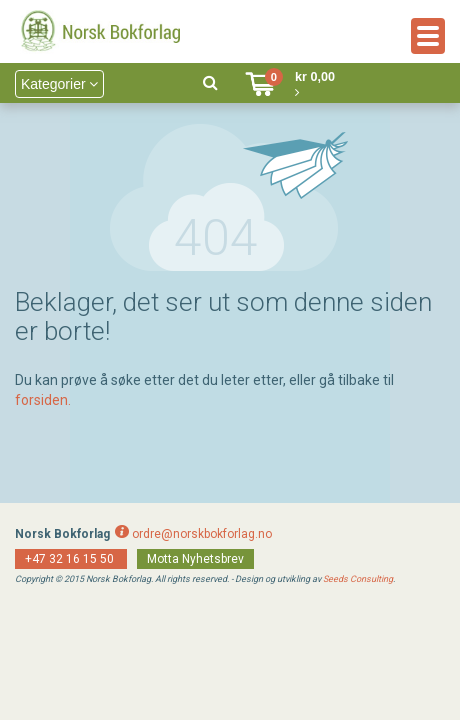 Image resolution: width=460 pixels, height=720 pixels. Describe the element at coordinates (59, 84) in the screenshot. I see `Kategorier` at that location.